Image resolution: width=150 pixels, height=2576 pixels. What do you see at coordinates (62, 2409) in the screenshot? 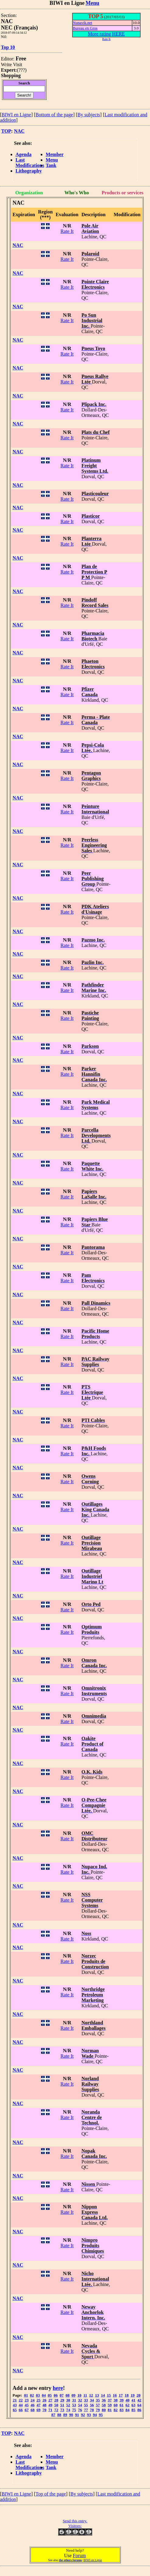
I see `73` at bounding box center [62, 2409].